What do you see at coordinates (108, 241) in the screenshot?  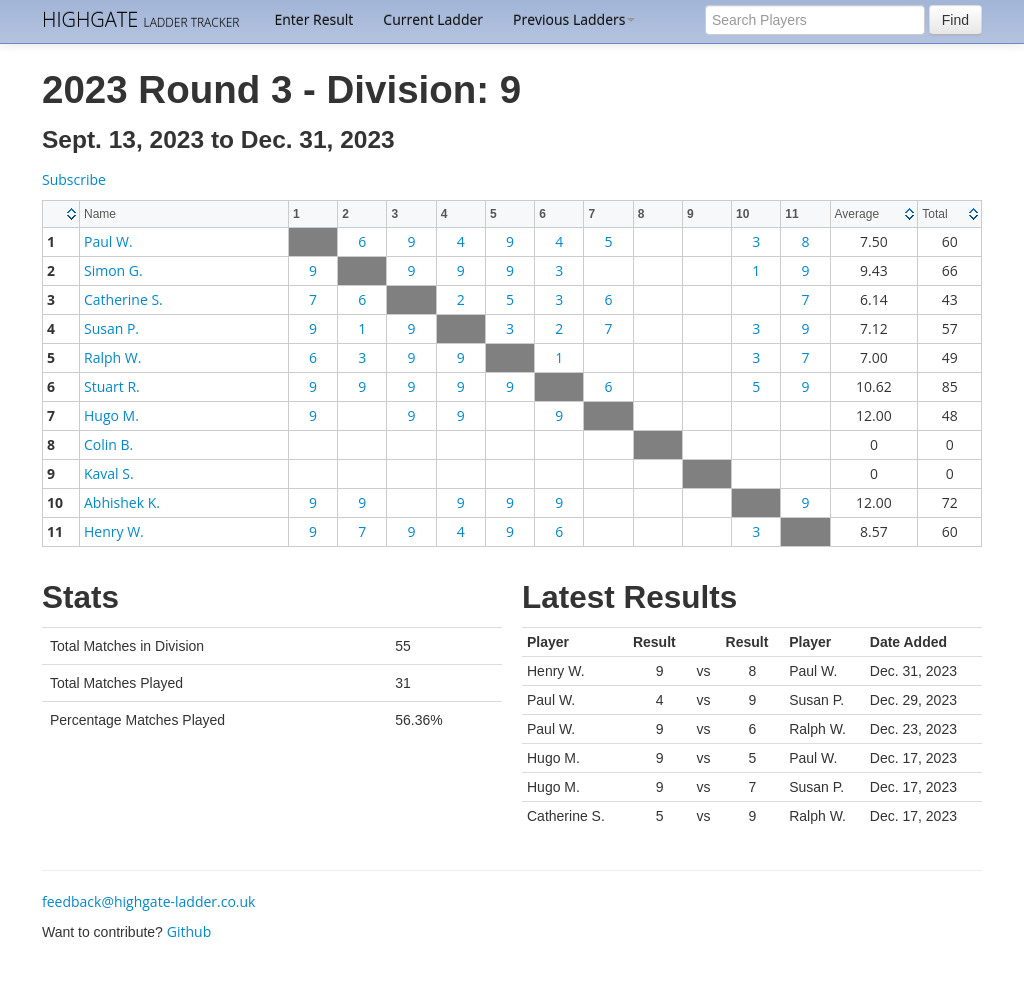 I see `Paul W.` at bounding box center [108, 241].